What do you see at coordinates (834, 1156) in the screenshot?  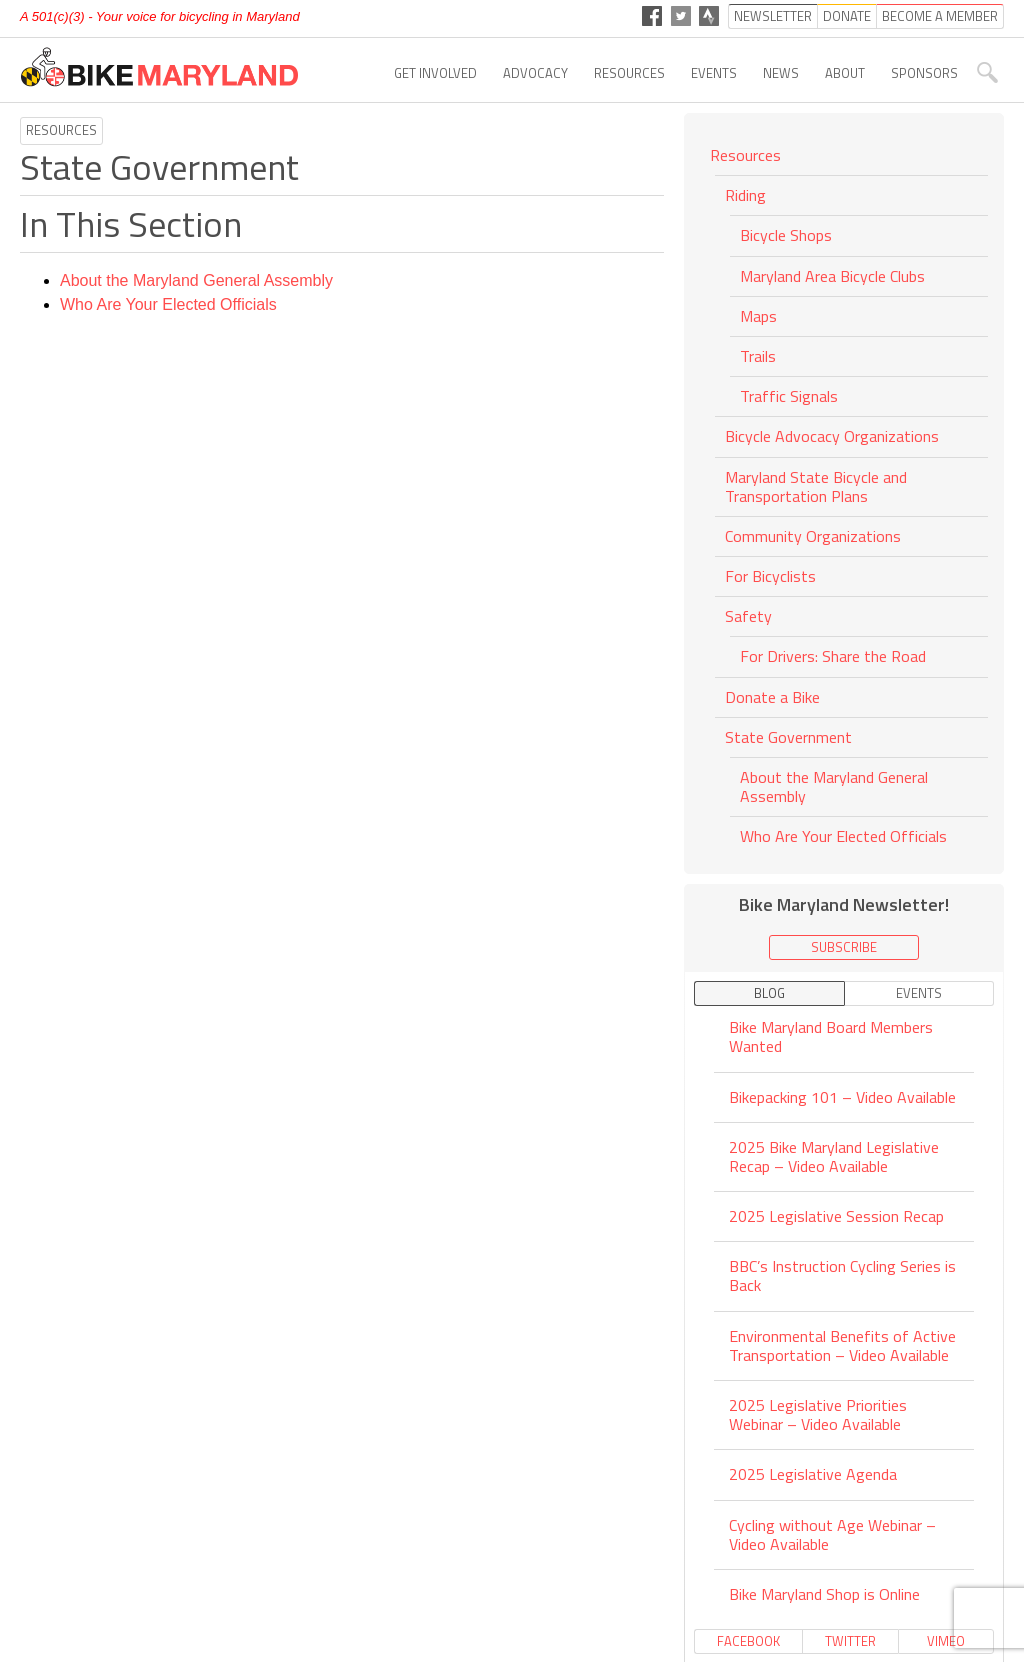 I see `2025 Bike Maryland Legislative Recap – Video Available` at bounding box center [834, 1156].